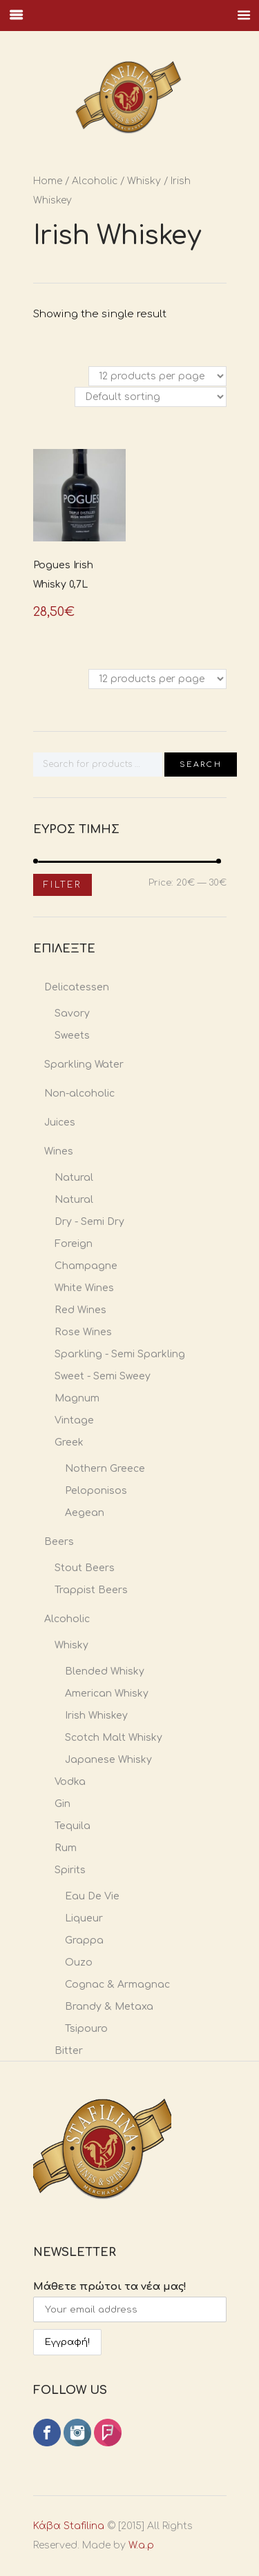 The width and height of the screenshot is (259, 2576). What do you see at coordinates (58, 1151) in the screenshot?
I see `Wines` at bounding box center [58, 1151].